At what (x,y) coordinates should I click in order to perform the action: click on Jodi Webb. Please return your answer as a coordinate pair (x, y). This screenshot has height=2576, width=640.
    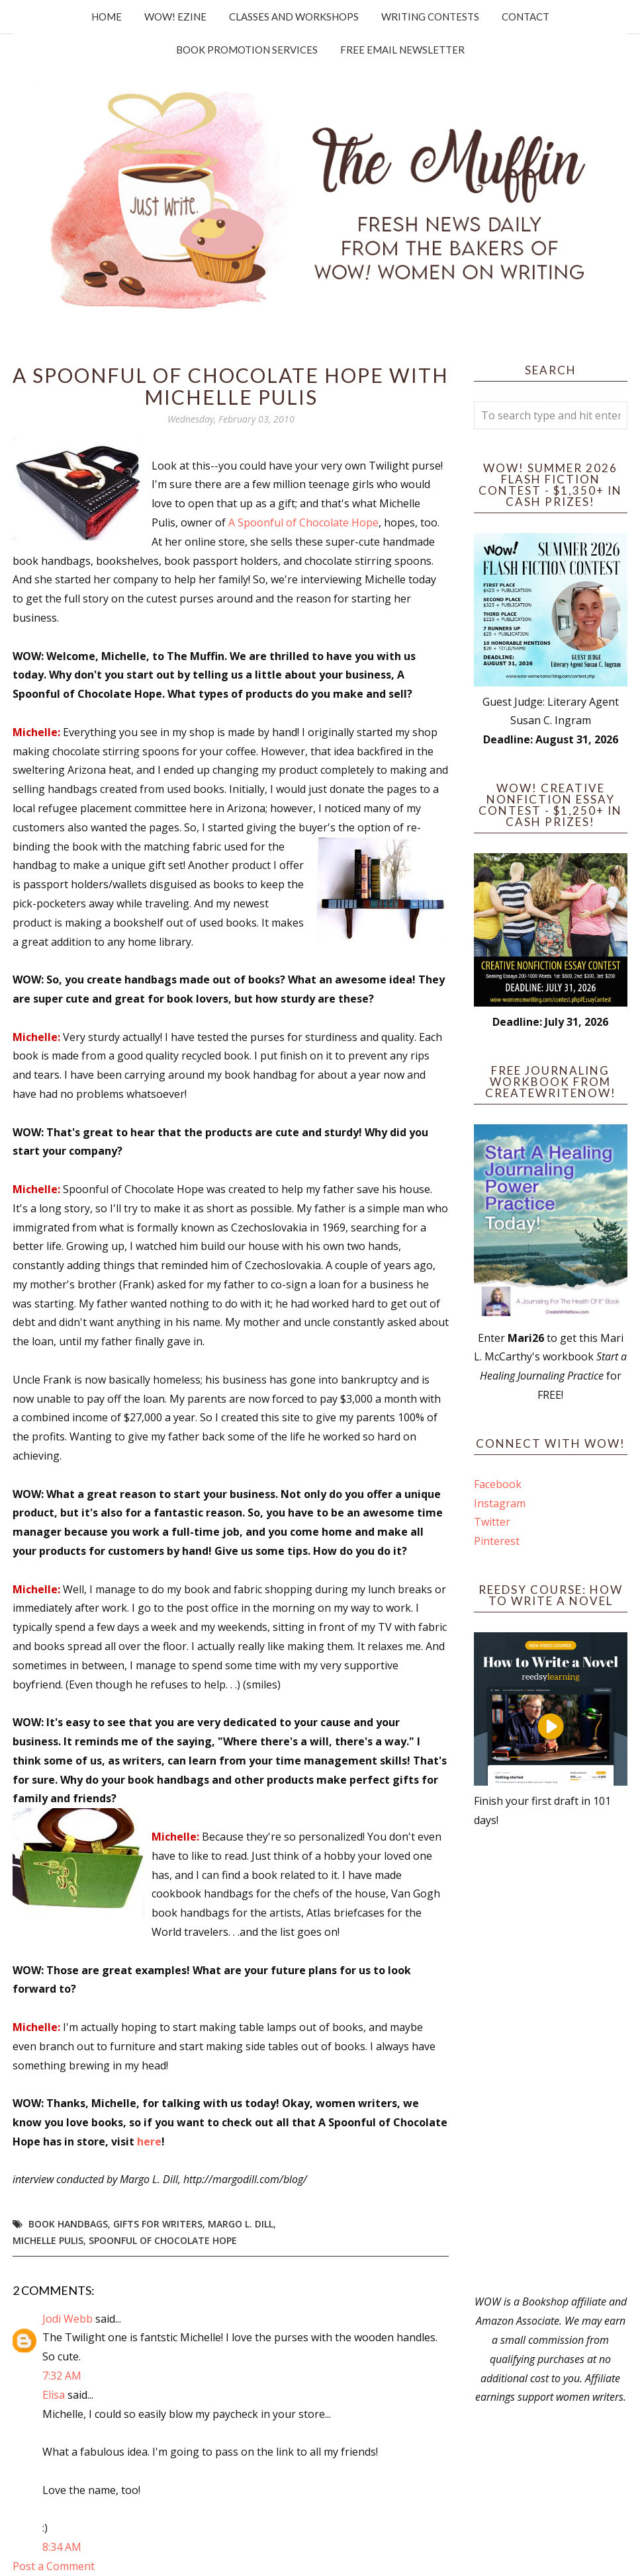
    Looking at the image, I should click on (67, 2318).